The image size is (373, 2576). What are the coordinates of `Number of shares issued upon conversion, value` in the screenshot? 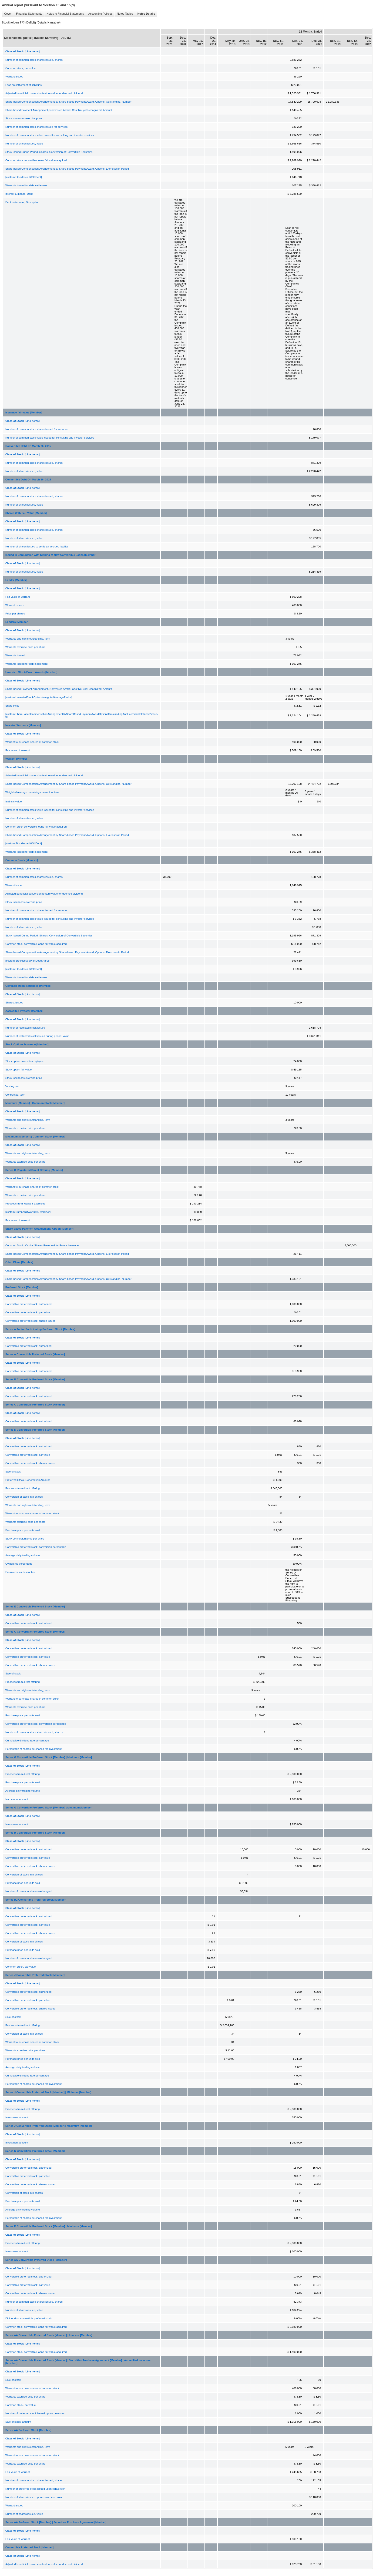 It's located at (34, 2497).